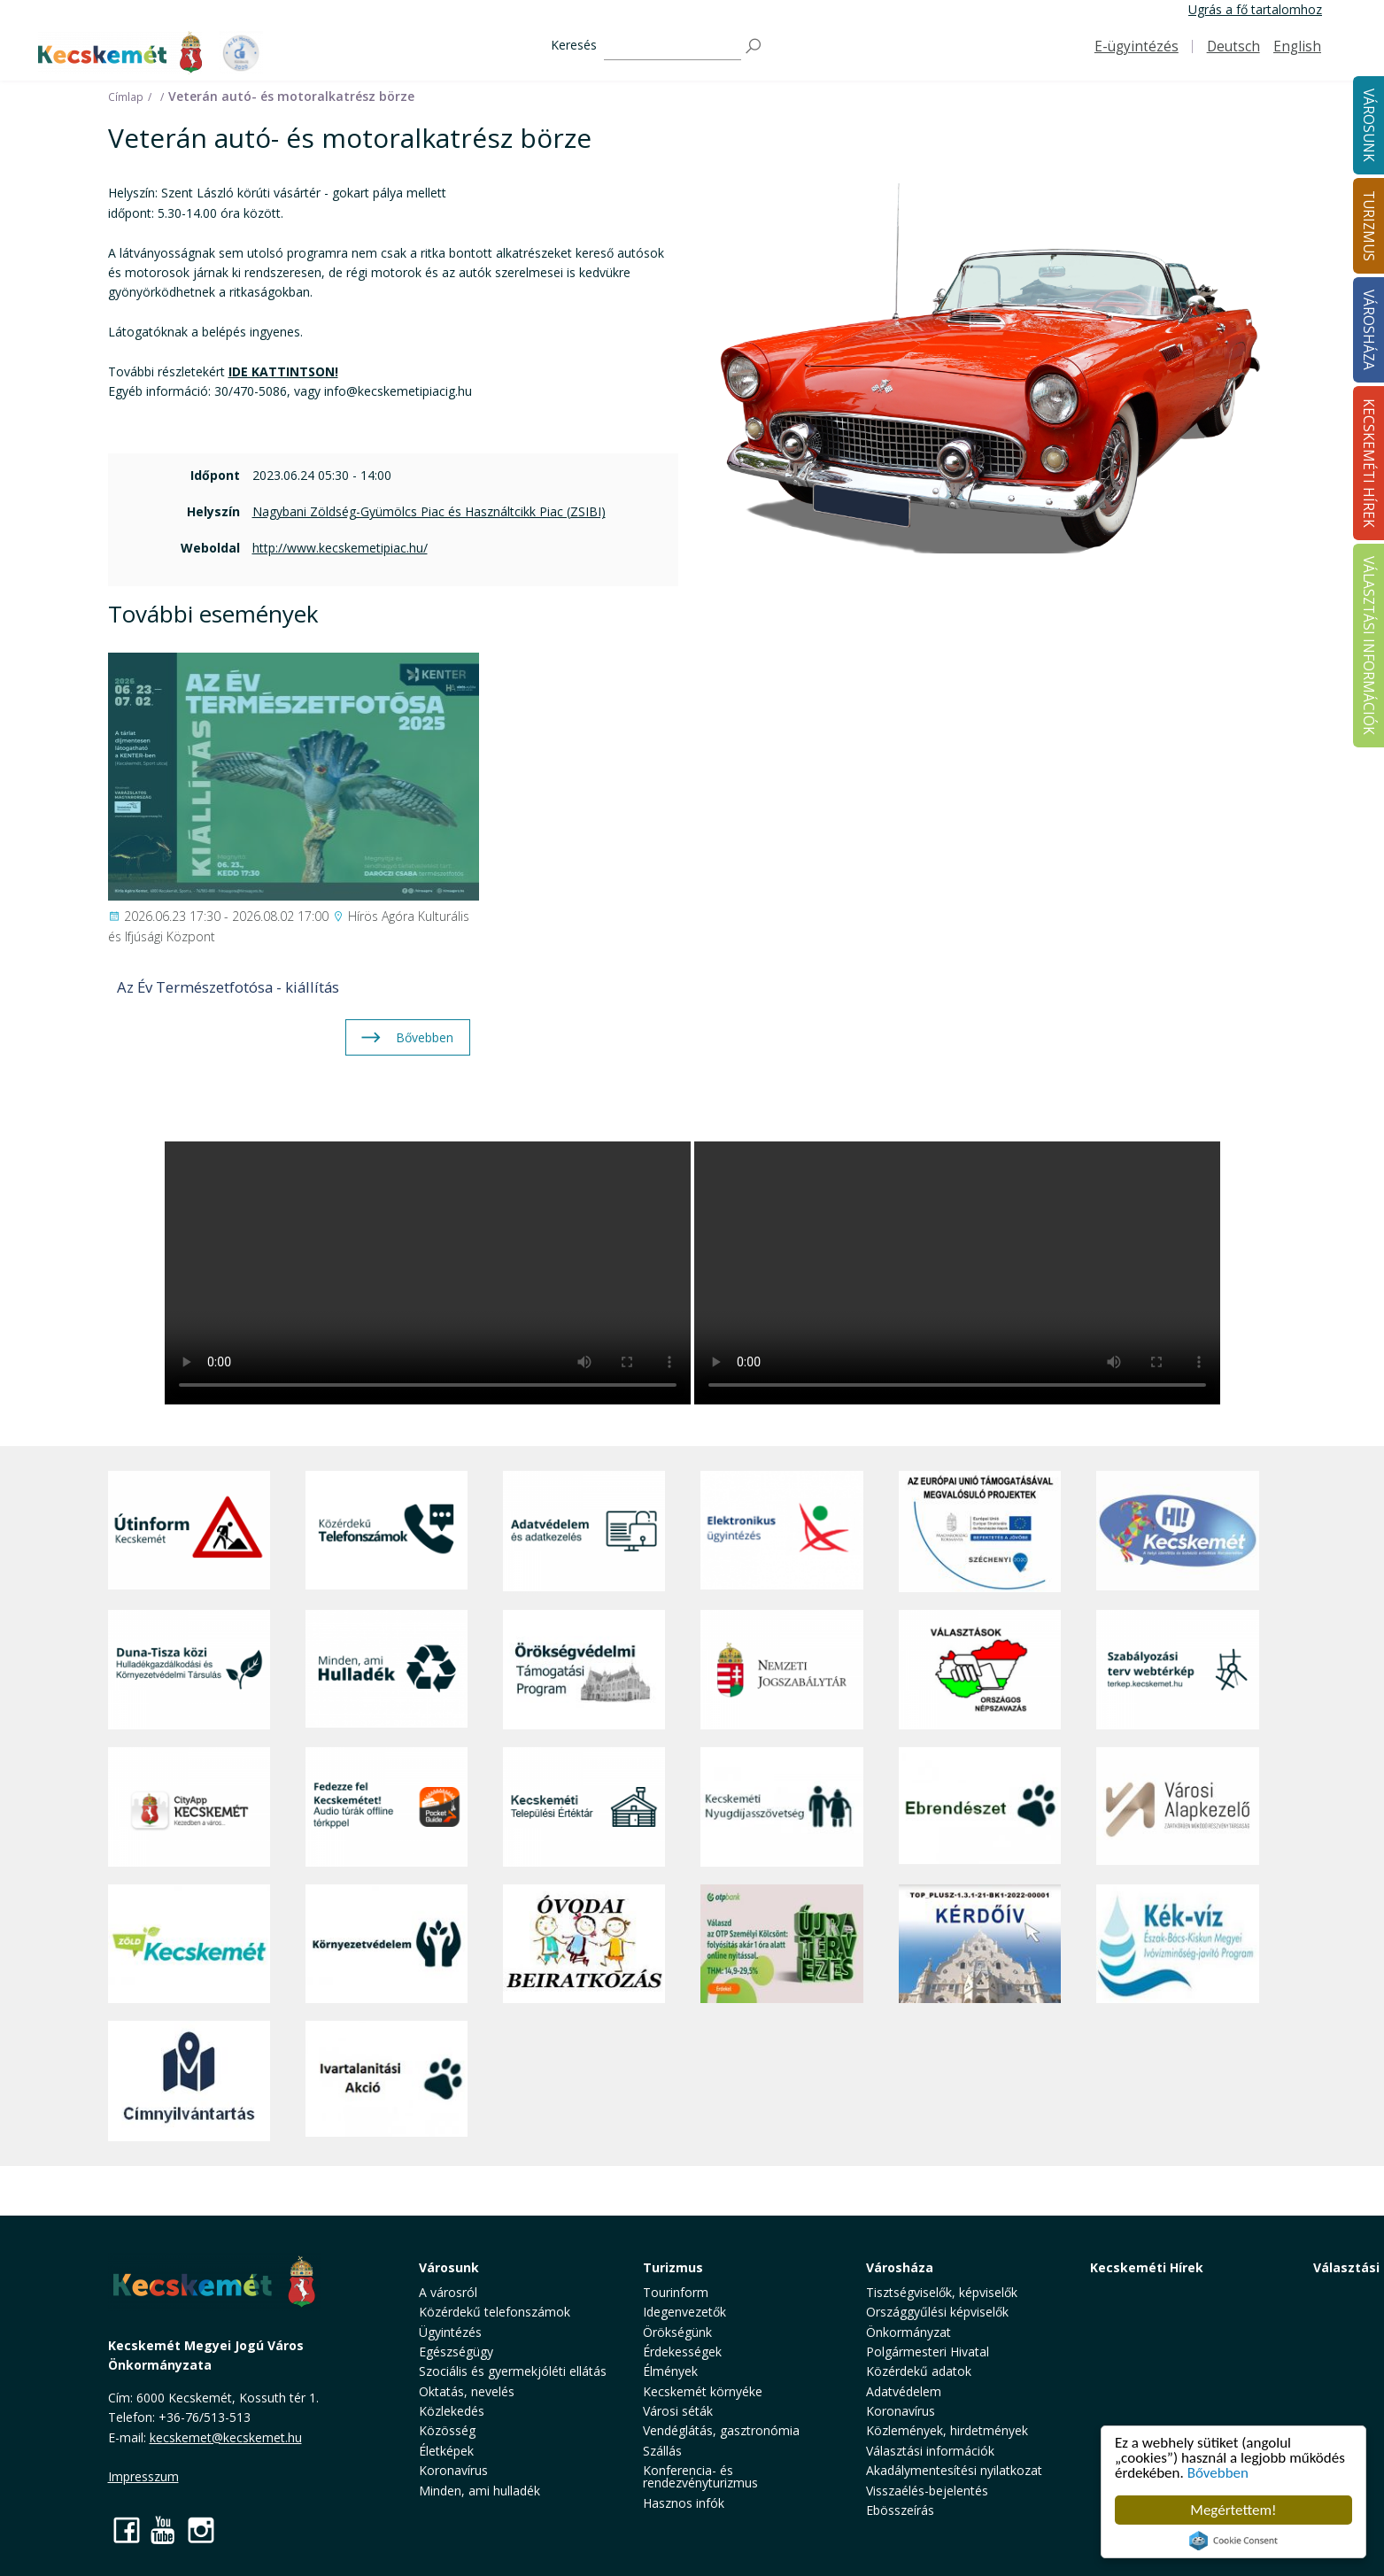 The width and height of the screenshot is (1384, 2576). Describe the element at coordinates (682, 2351) in the screenshot. I see `Érdekességek [button]` at that location.